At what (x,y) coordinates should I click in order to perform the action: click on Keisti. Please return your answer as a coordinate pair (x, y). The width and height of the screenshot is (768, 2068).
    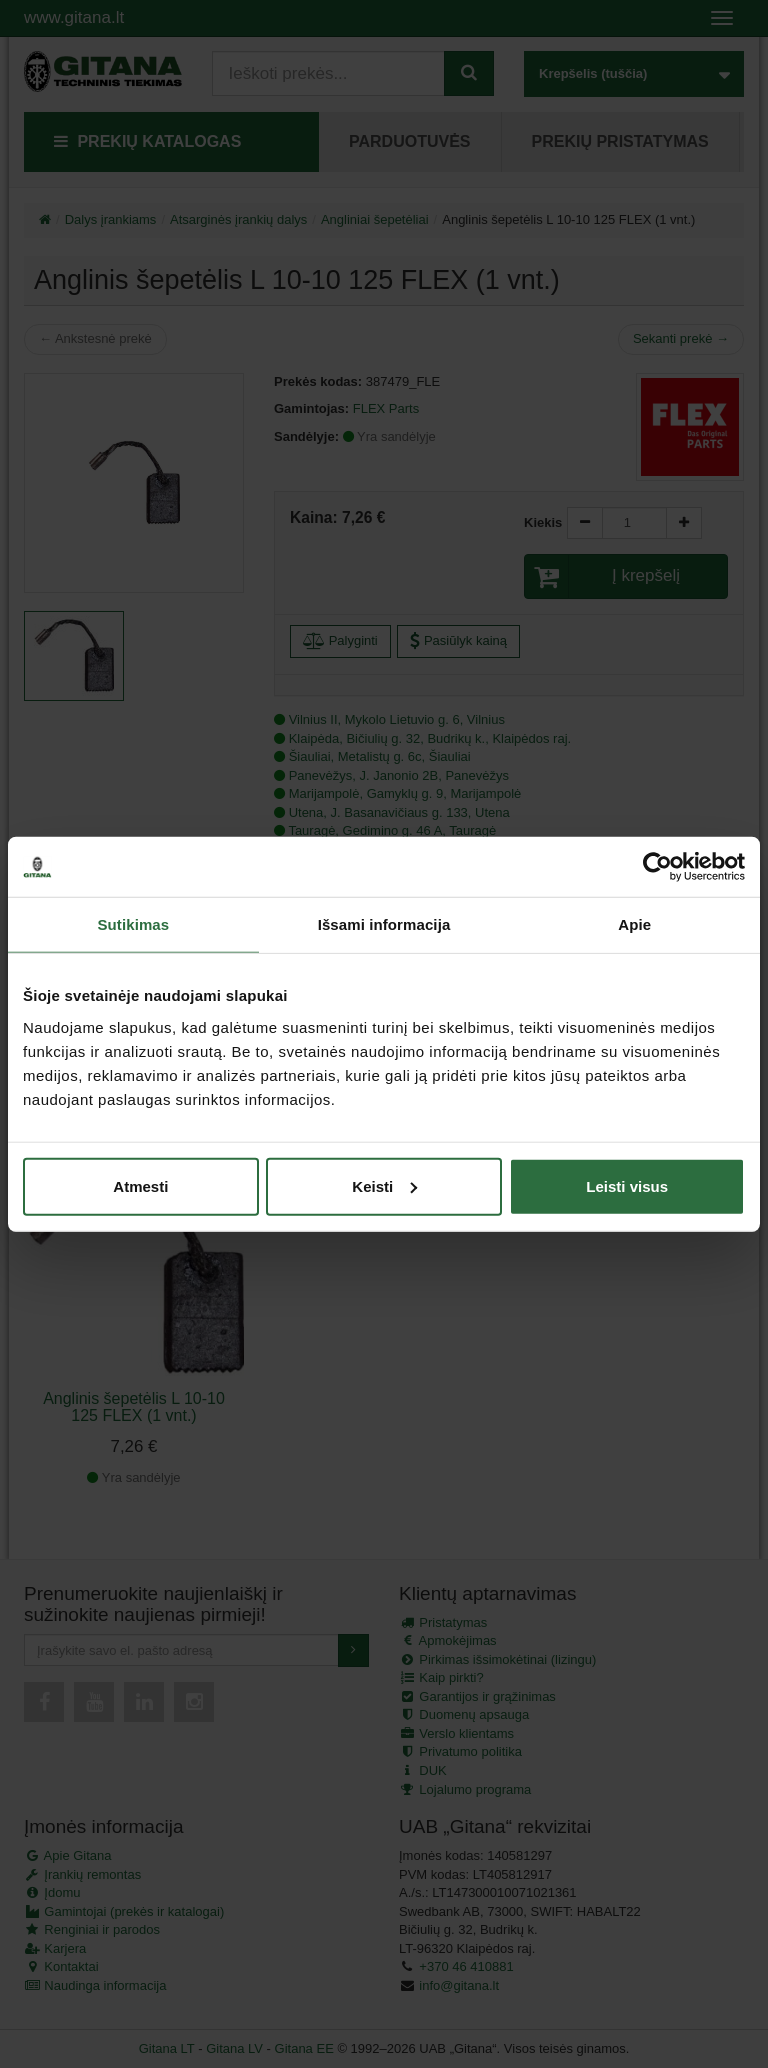
    Looking at the image, I should click on (384, 1185).